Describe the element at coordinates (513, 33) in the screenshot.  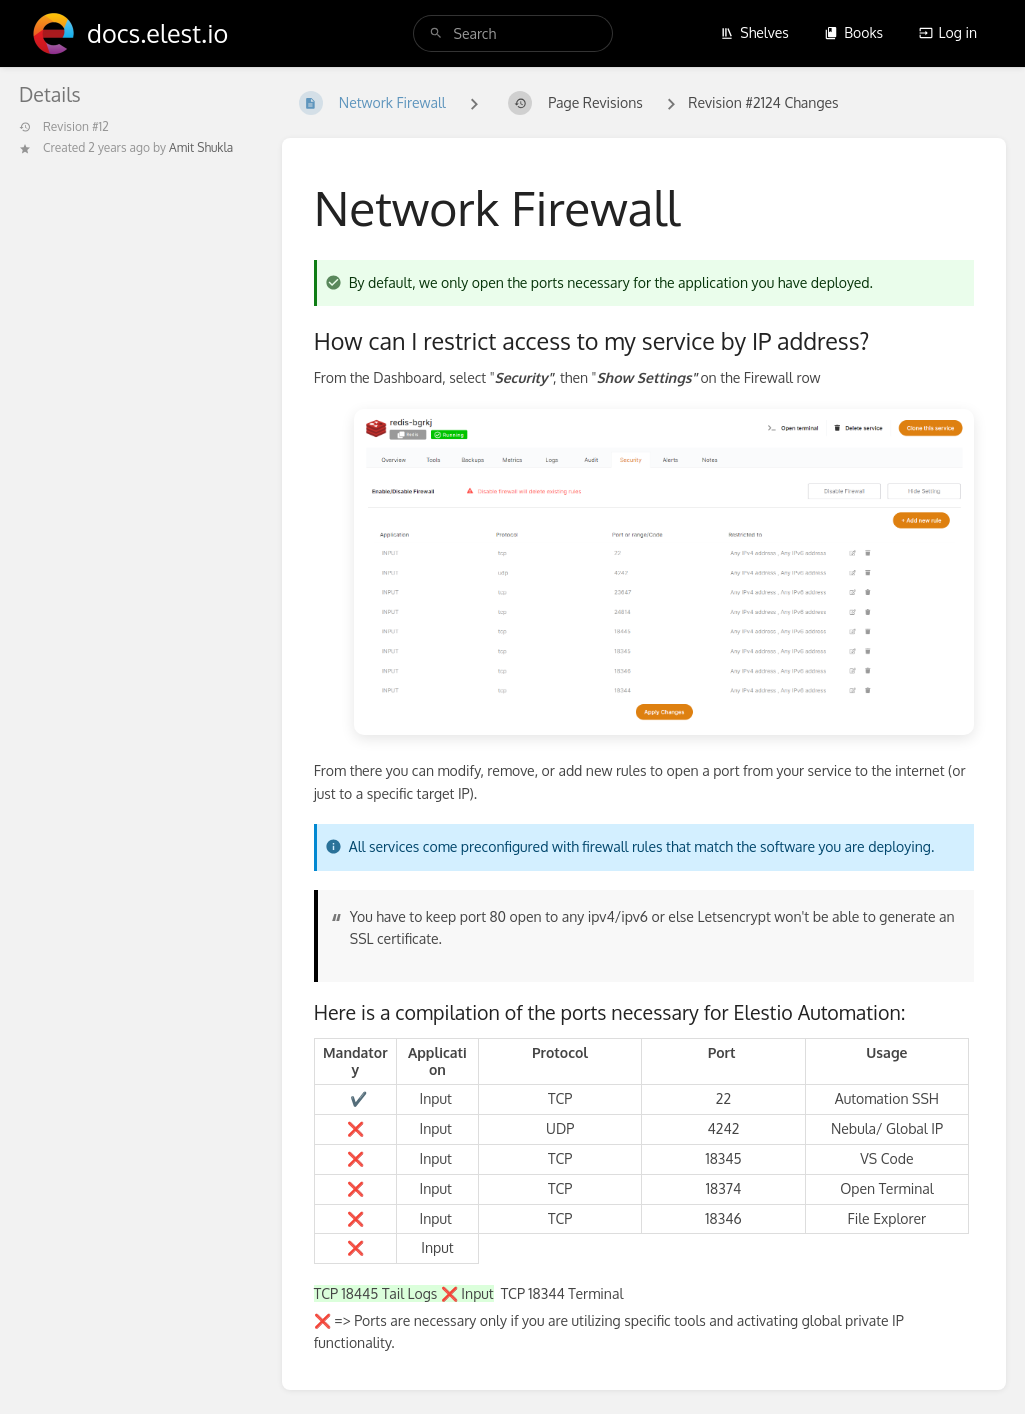
I see `[search]` at that location.